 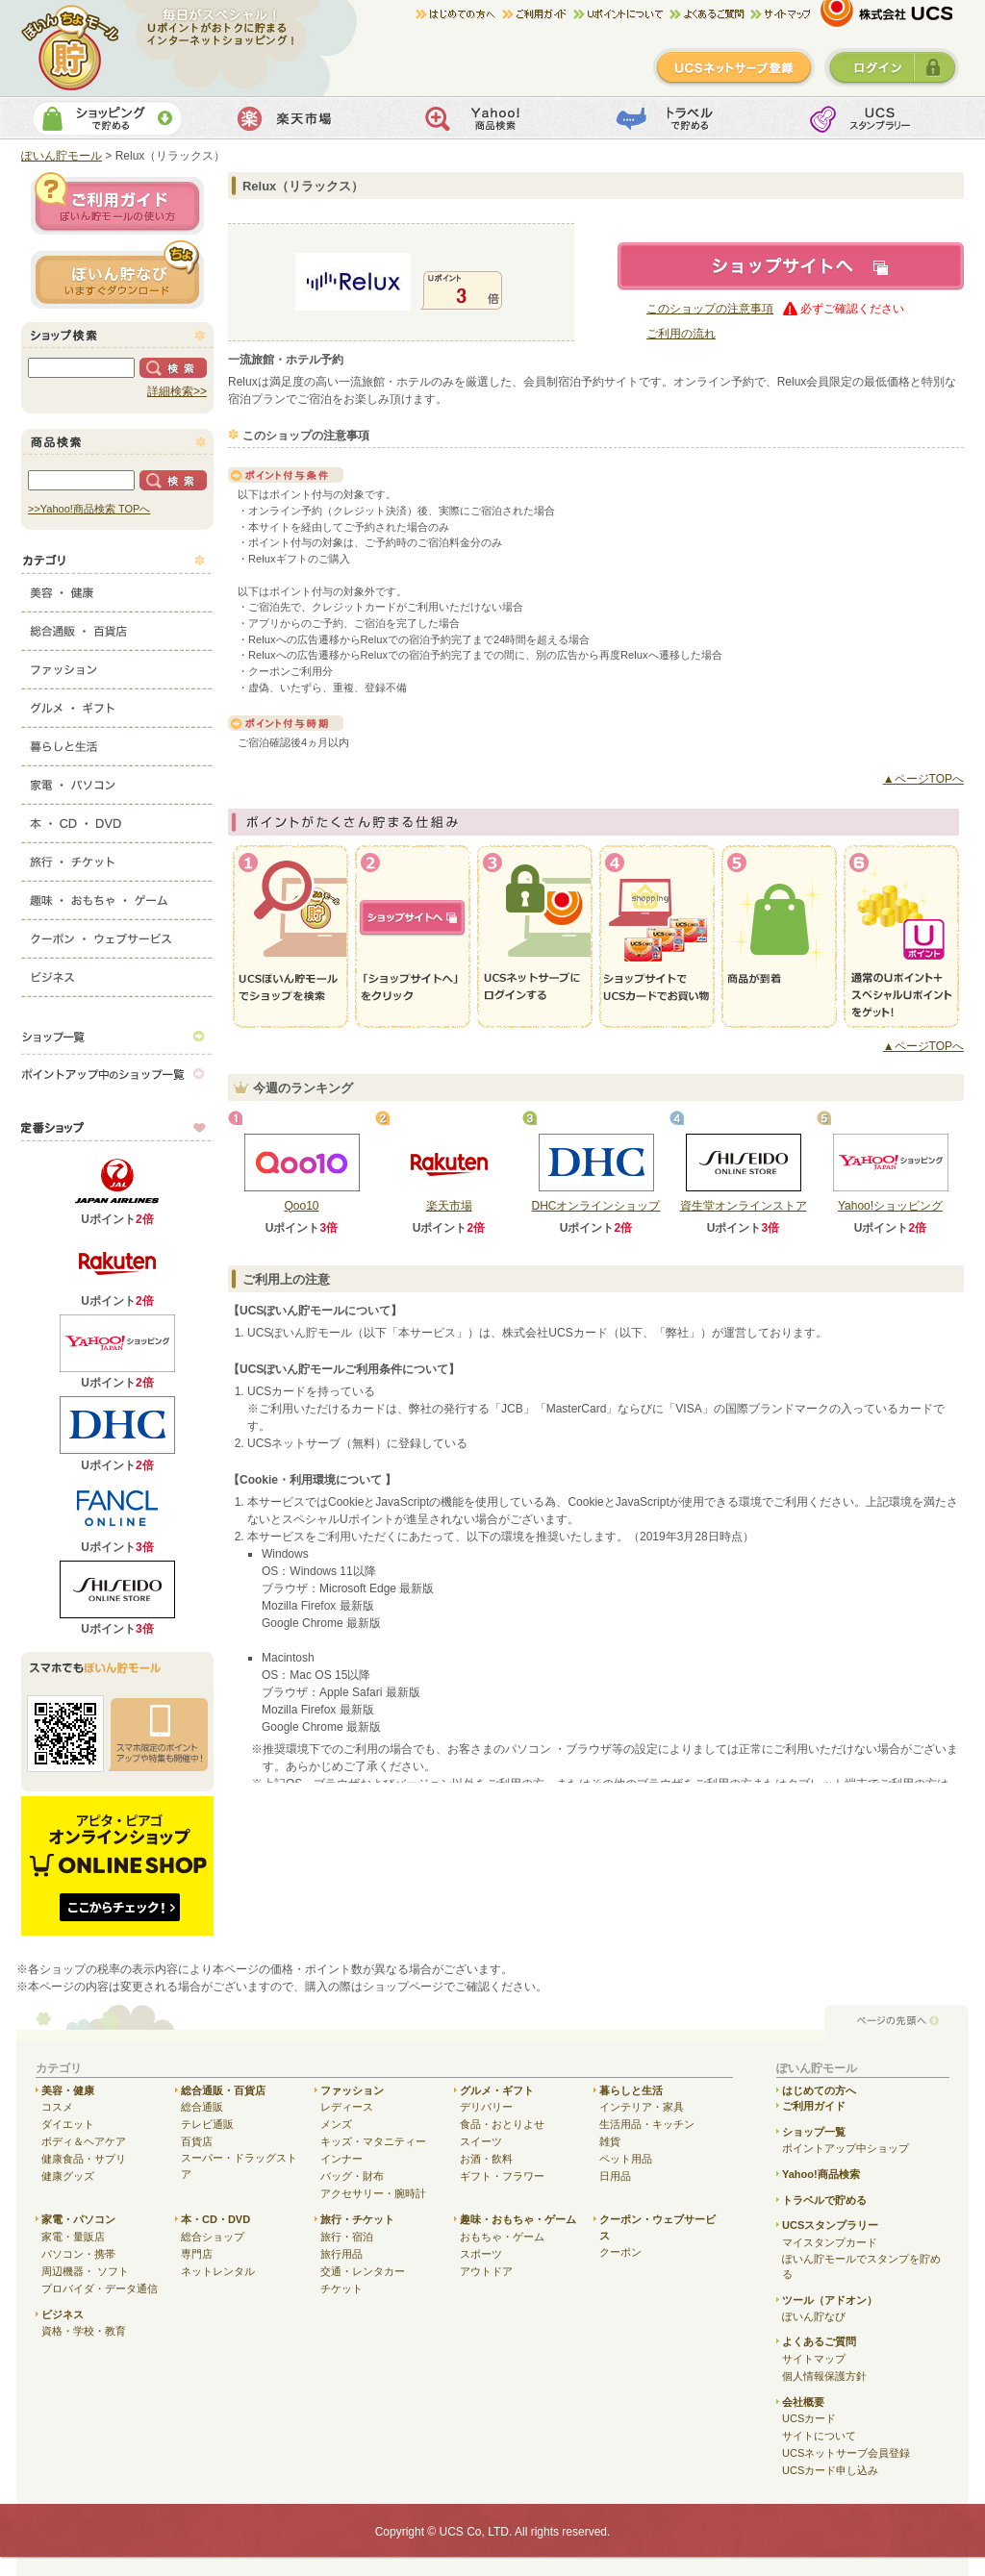 I want to click on 周辺機器・ ソフト, so click(x=85, y=2271).